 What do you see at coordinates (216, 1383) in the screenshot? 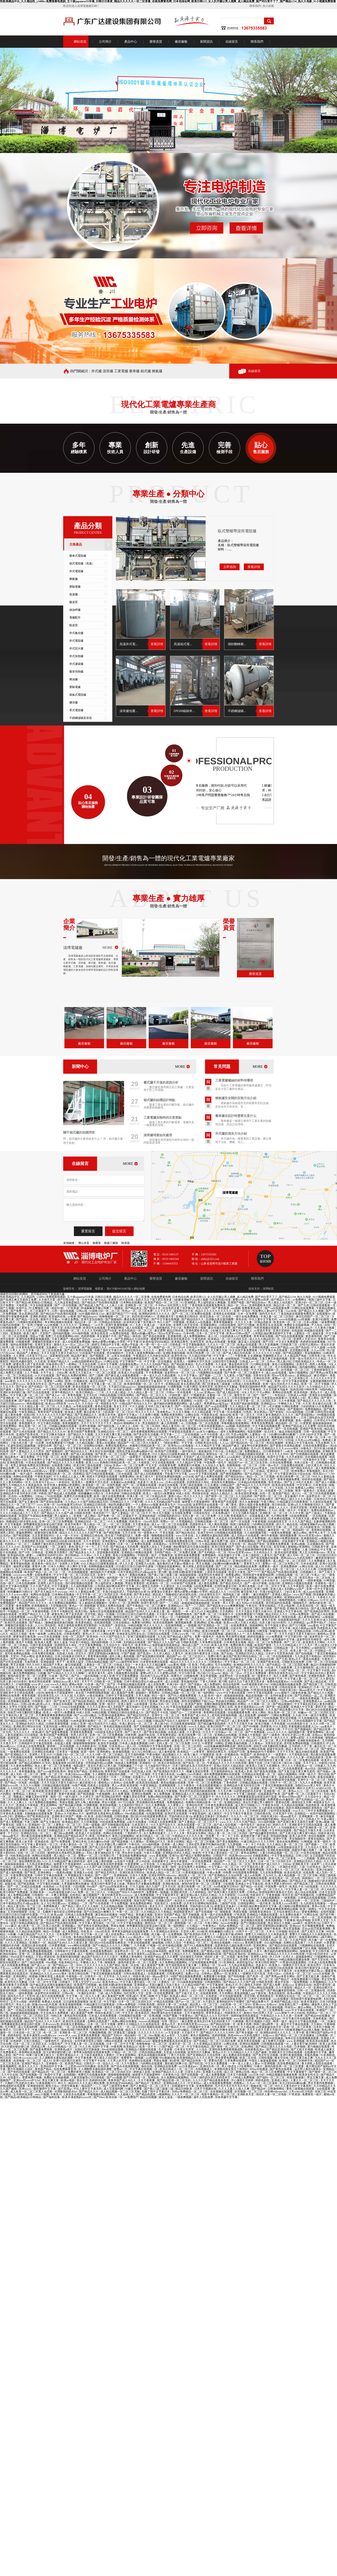
I see `西门庆潘金莲三级做爰` at bounding box center [216, 1383].